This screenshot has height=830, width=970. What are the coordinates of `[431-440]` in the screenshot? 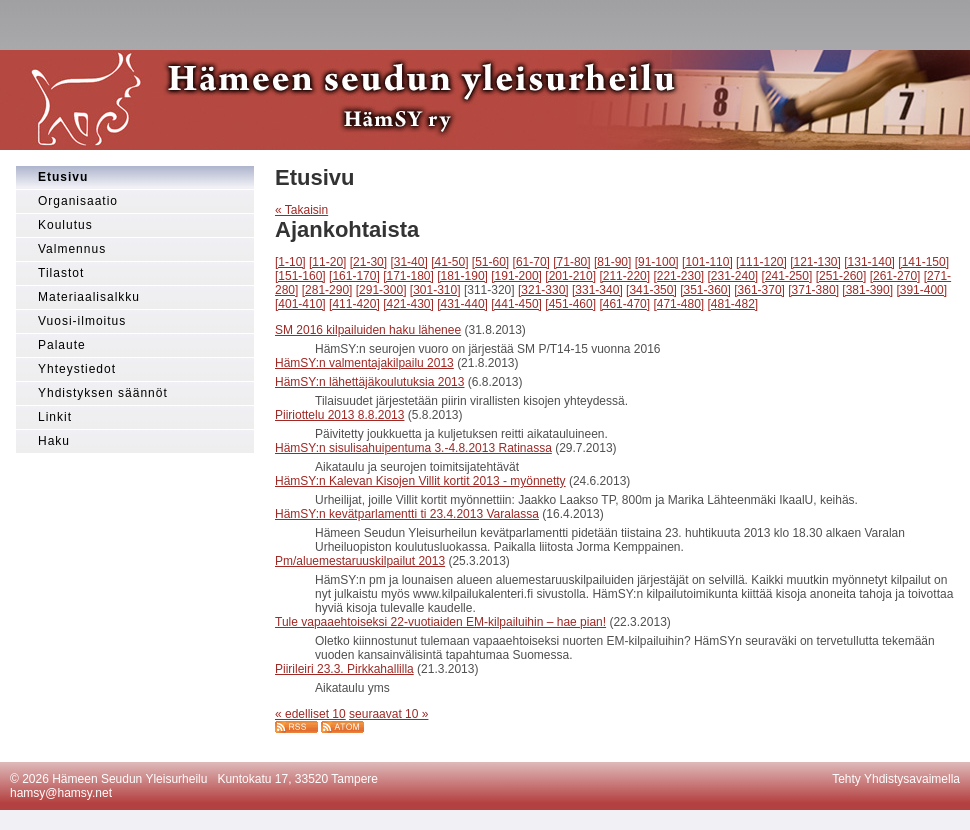 It's located at (462, 304).